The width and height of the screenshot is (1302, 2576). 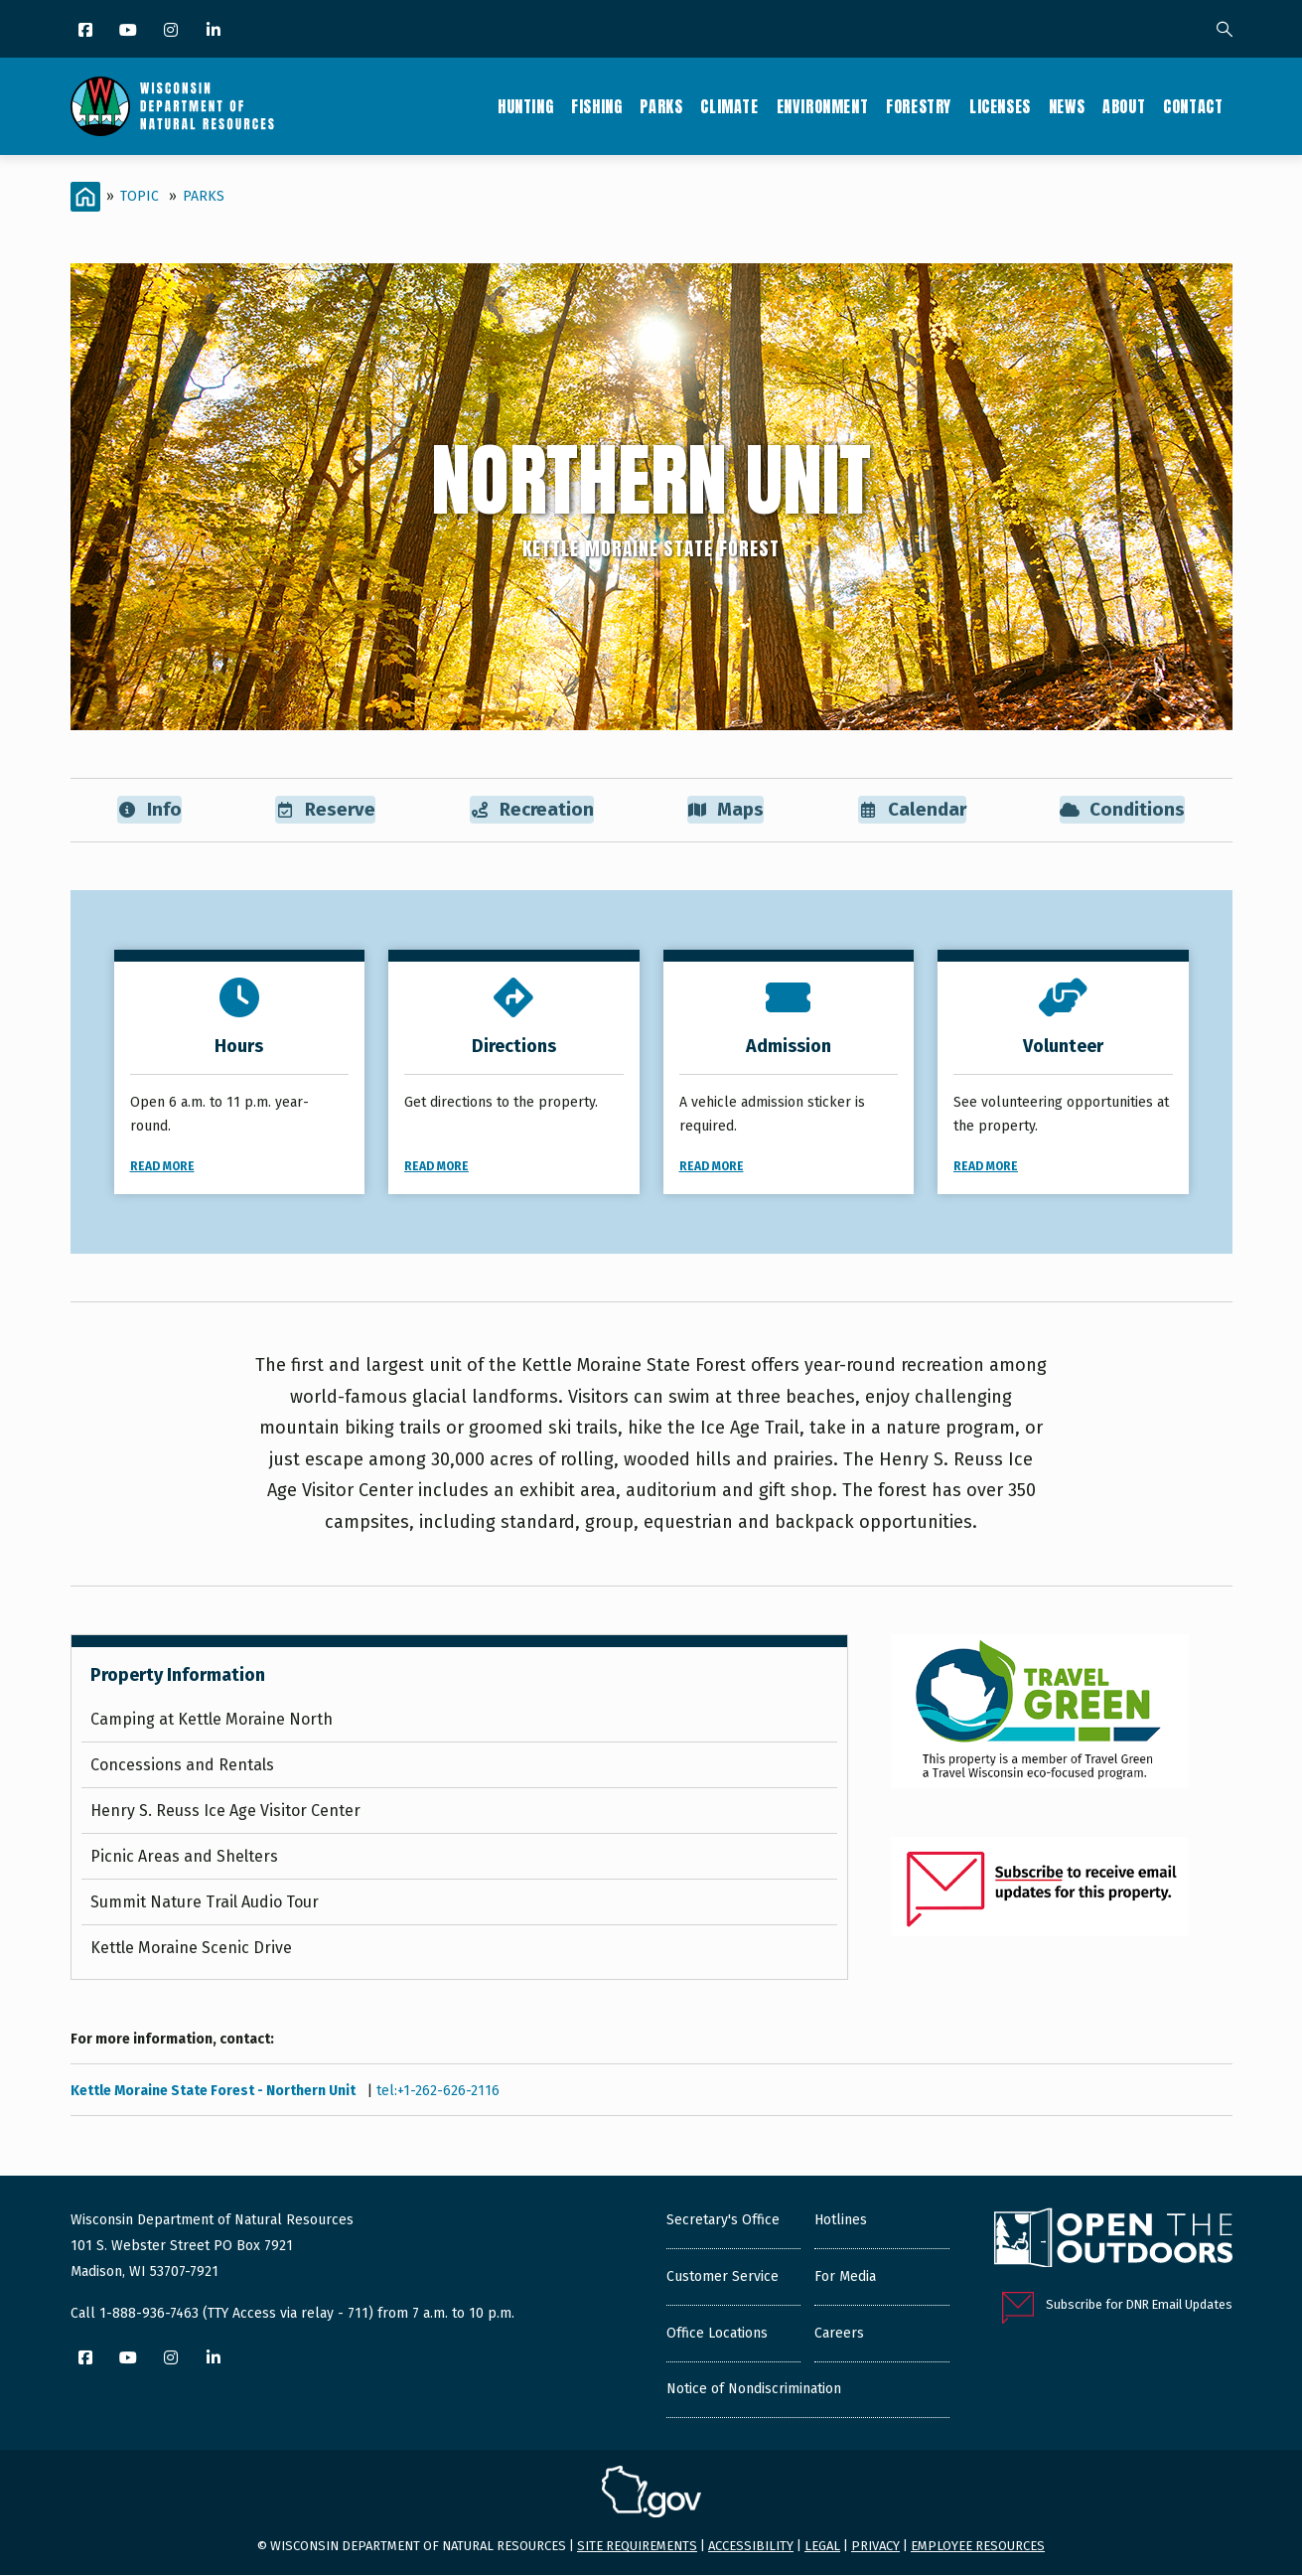 What do you see at coordinates (637, 2546) in the screenshot?
I see `Site requirements` at bounding box center [637, 2546].